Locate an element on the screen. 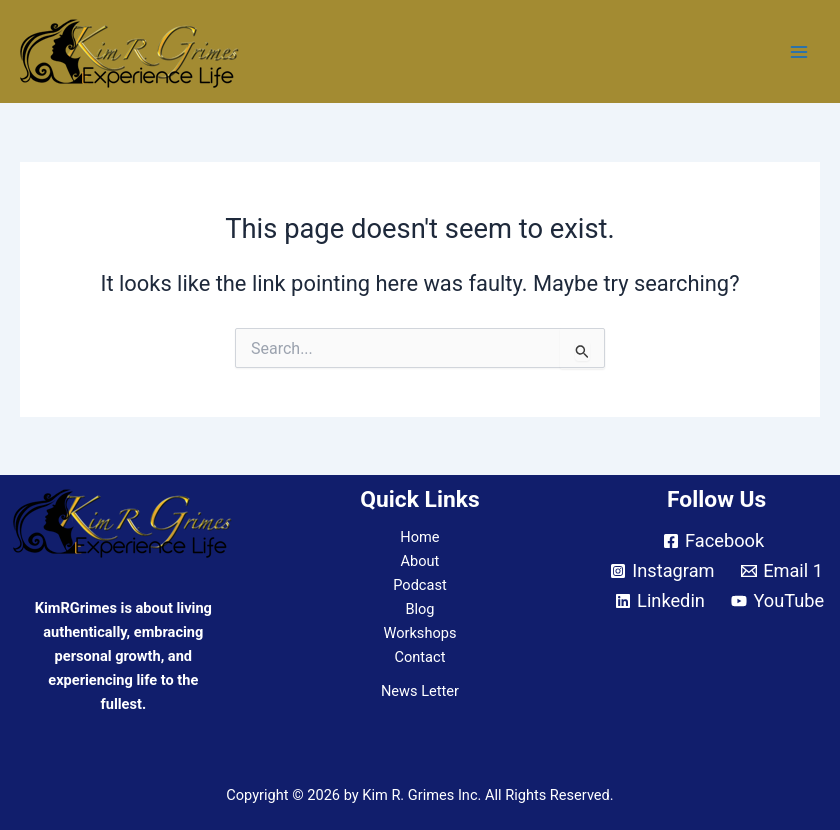 The height and width of the screenshot is (830, 840). [Linkedin] is located at coordinates (660, 601).